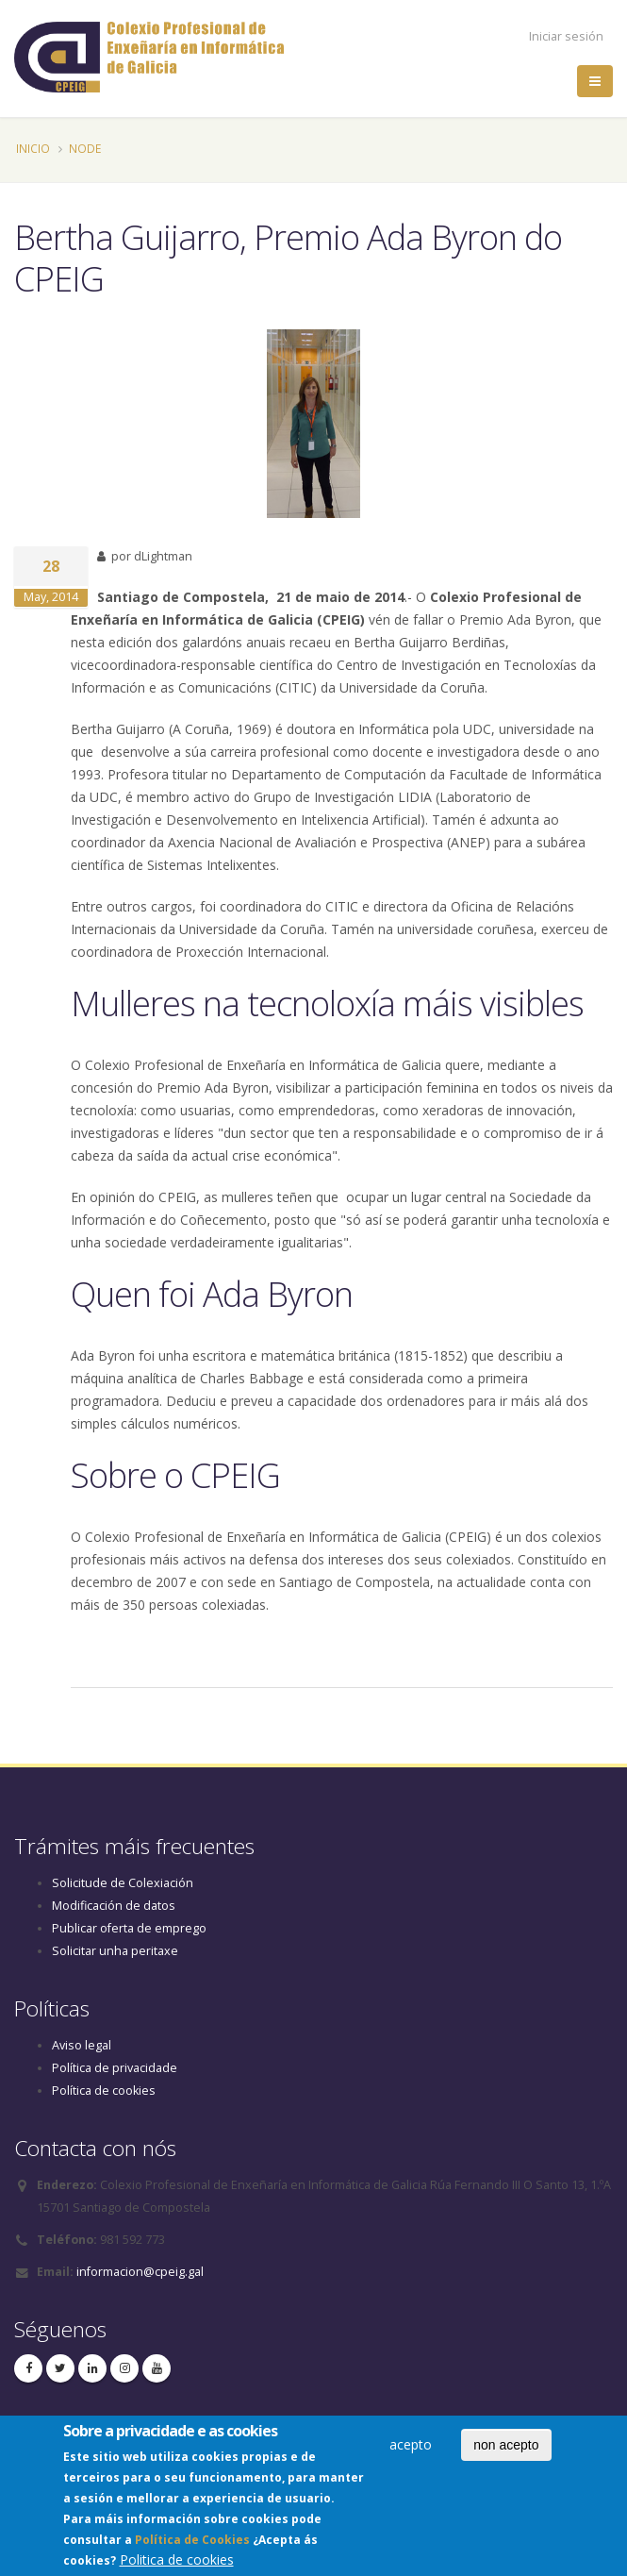 The width and height of the screenshot is (627, 2576). Describe the element at coordinates (114, 2068) in the screenshot. I see `Política de privacidade` at that location.